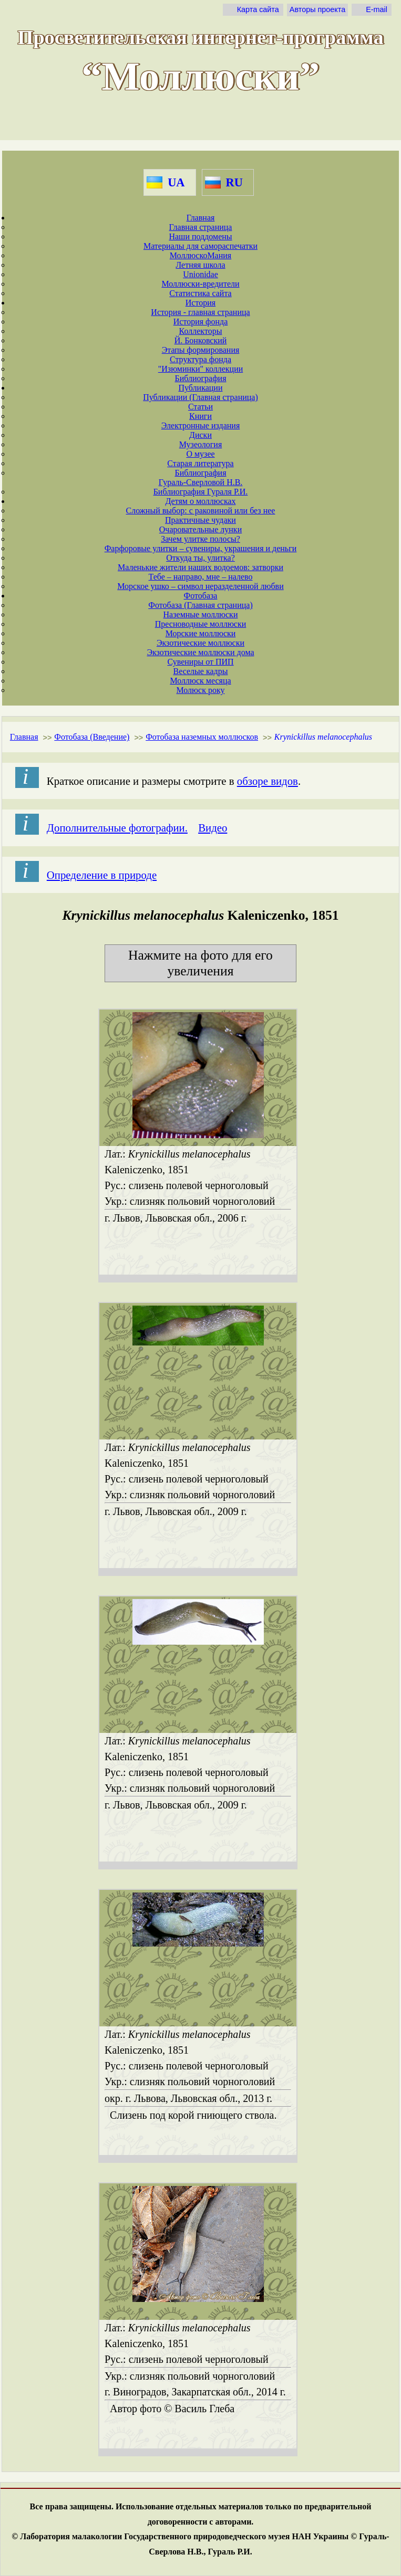 The image size is (401, 2576). What do you see at coordinates (201, 548) in the screenshot?
I see `Фарфоровые улитки – сувениры, украшения и деньги` at bounding box center [201, 548].